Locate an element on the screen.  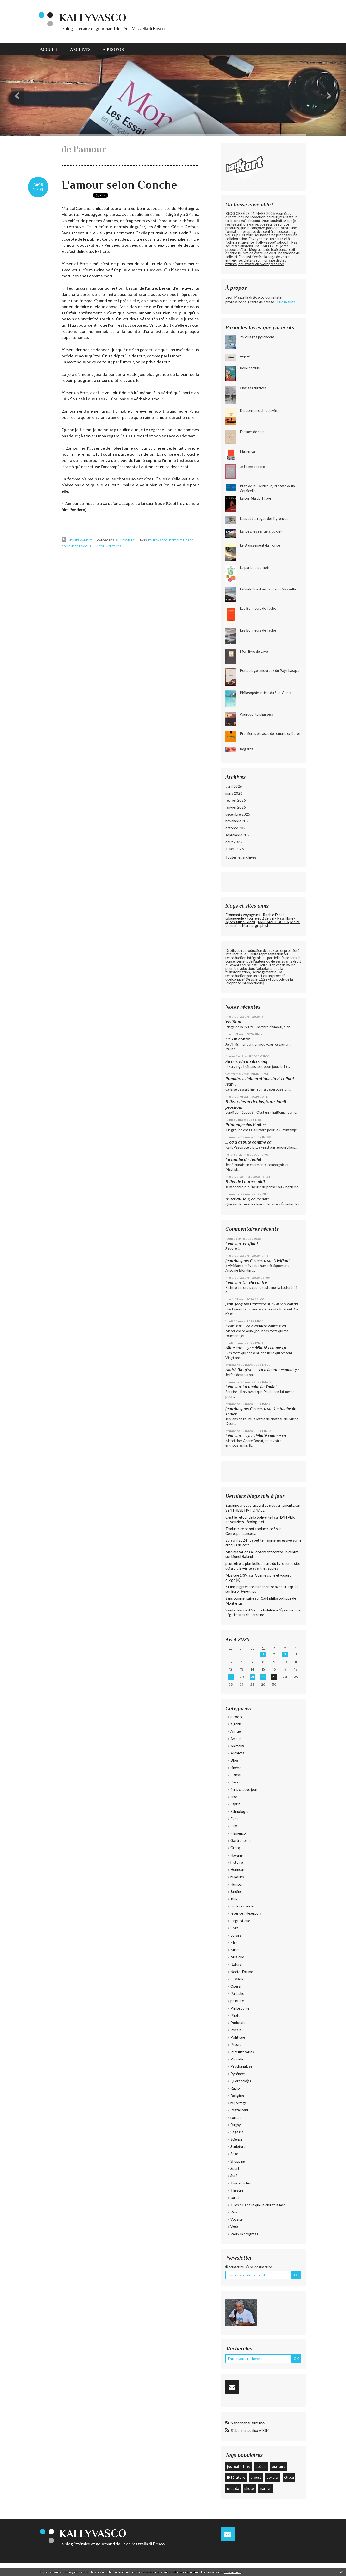
Livre is located at coordinates (234, 1928).